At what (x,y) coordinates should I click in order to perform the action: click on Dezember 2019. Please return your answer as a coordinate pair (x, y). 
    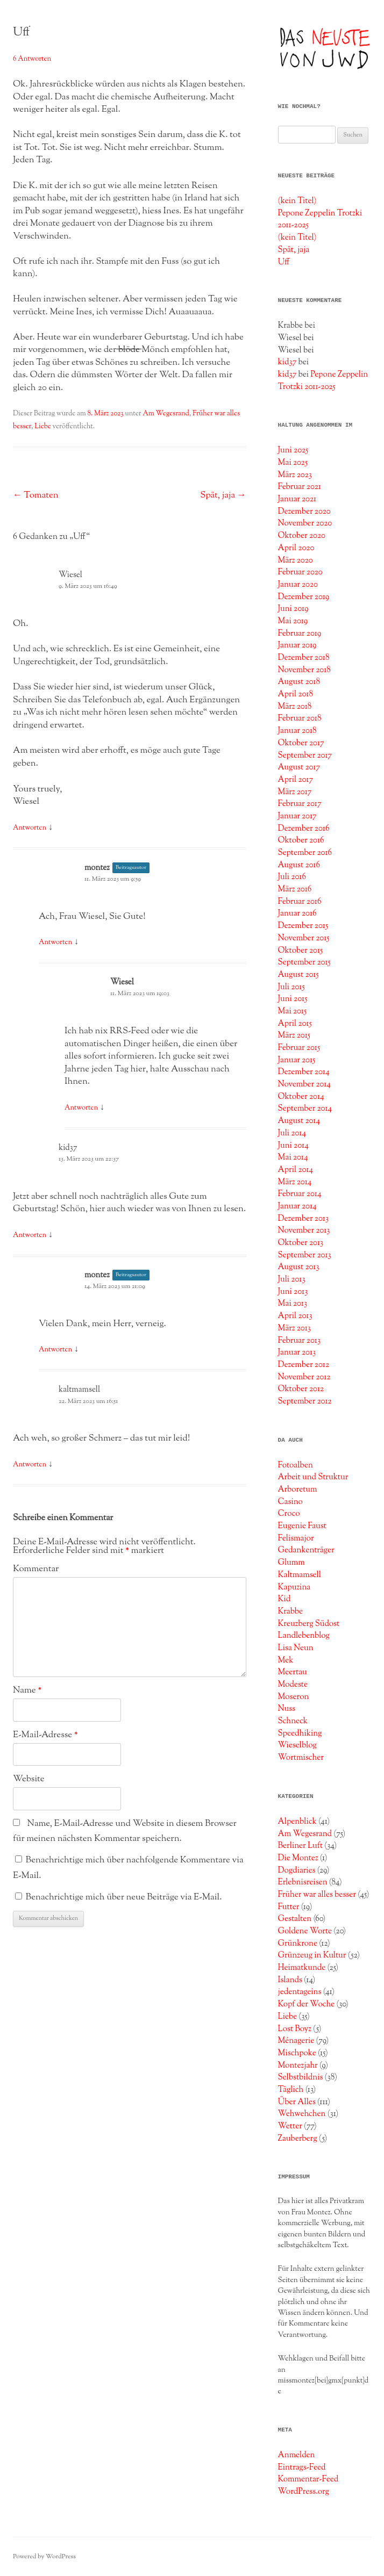
    Looking at the image, I should click on (304, 597).